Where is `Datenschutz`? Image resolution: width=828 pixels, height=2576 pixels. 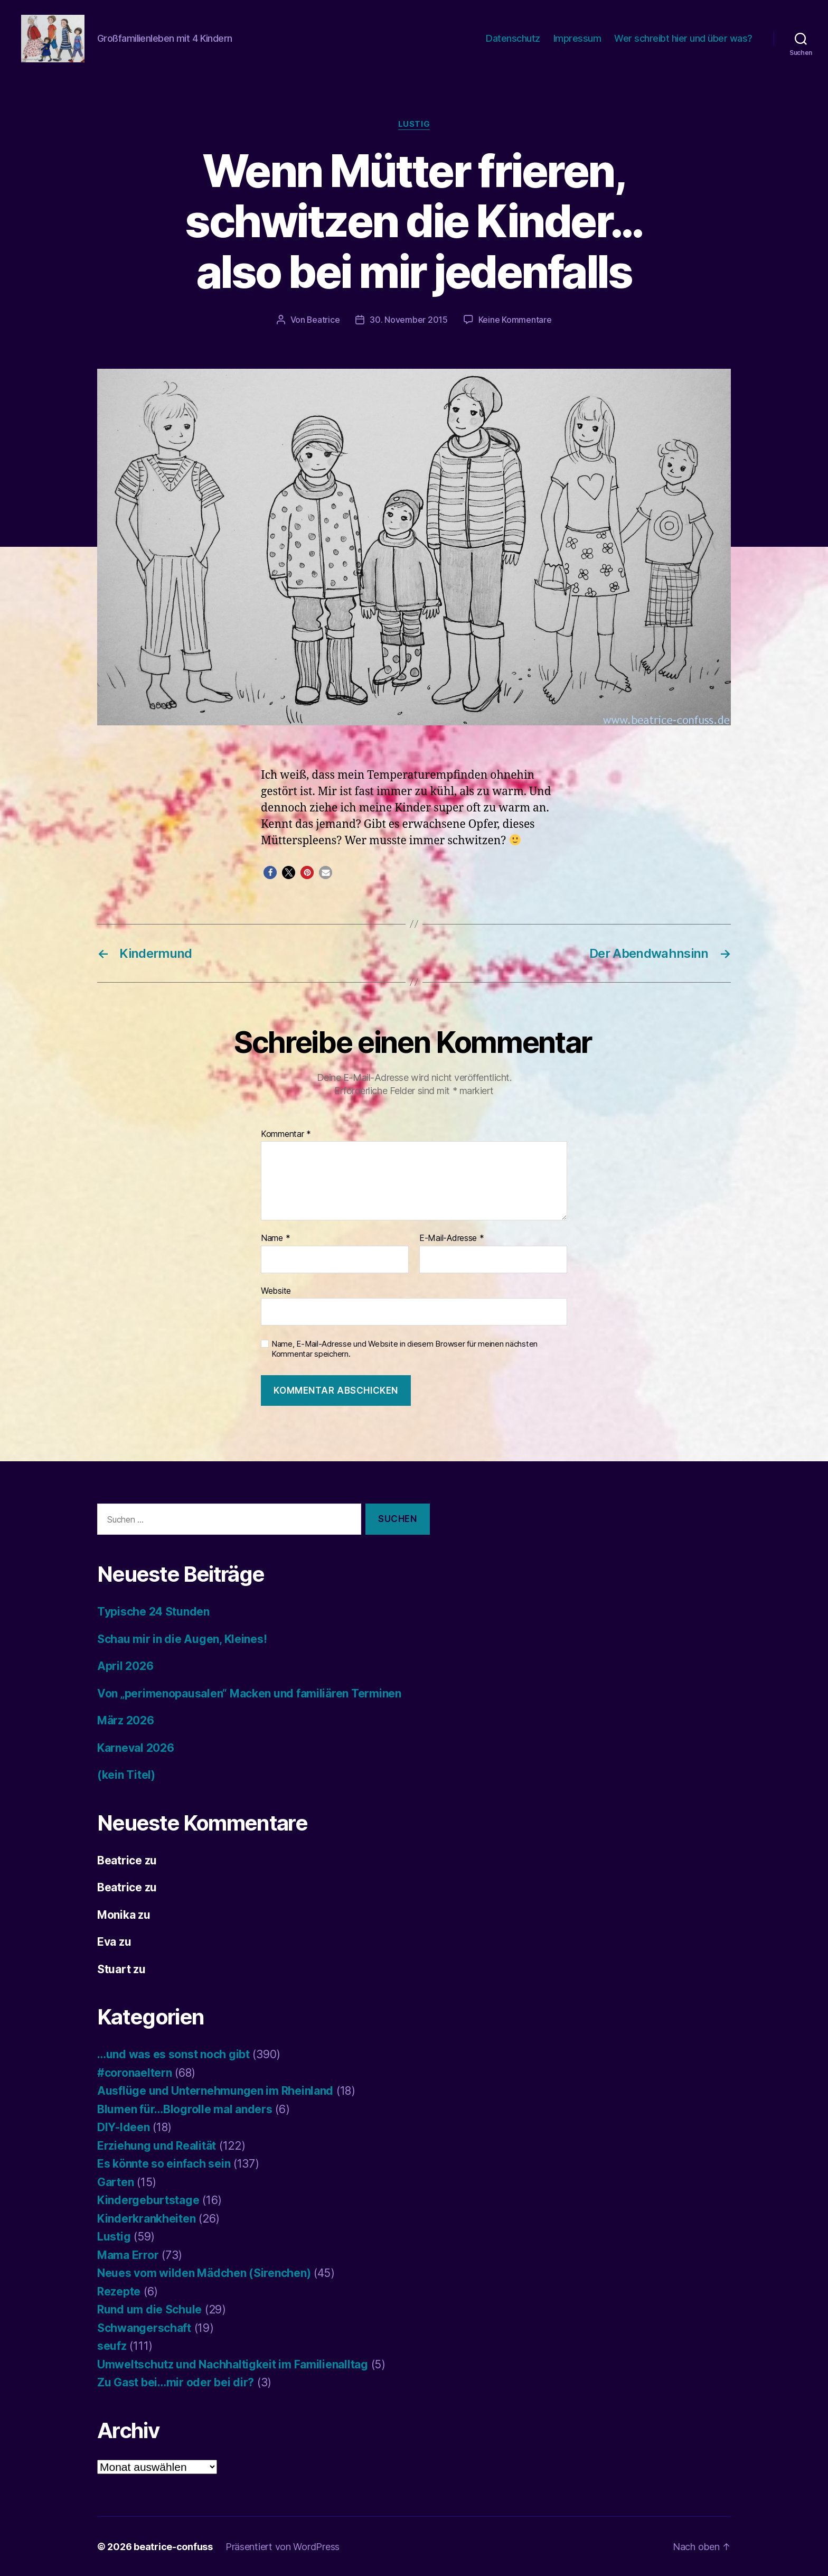
Datenschutz is located at coordinates (513, 38).